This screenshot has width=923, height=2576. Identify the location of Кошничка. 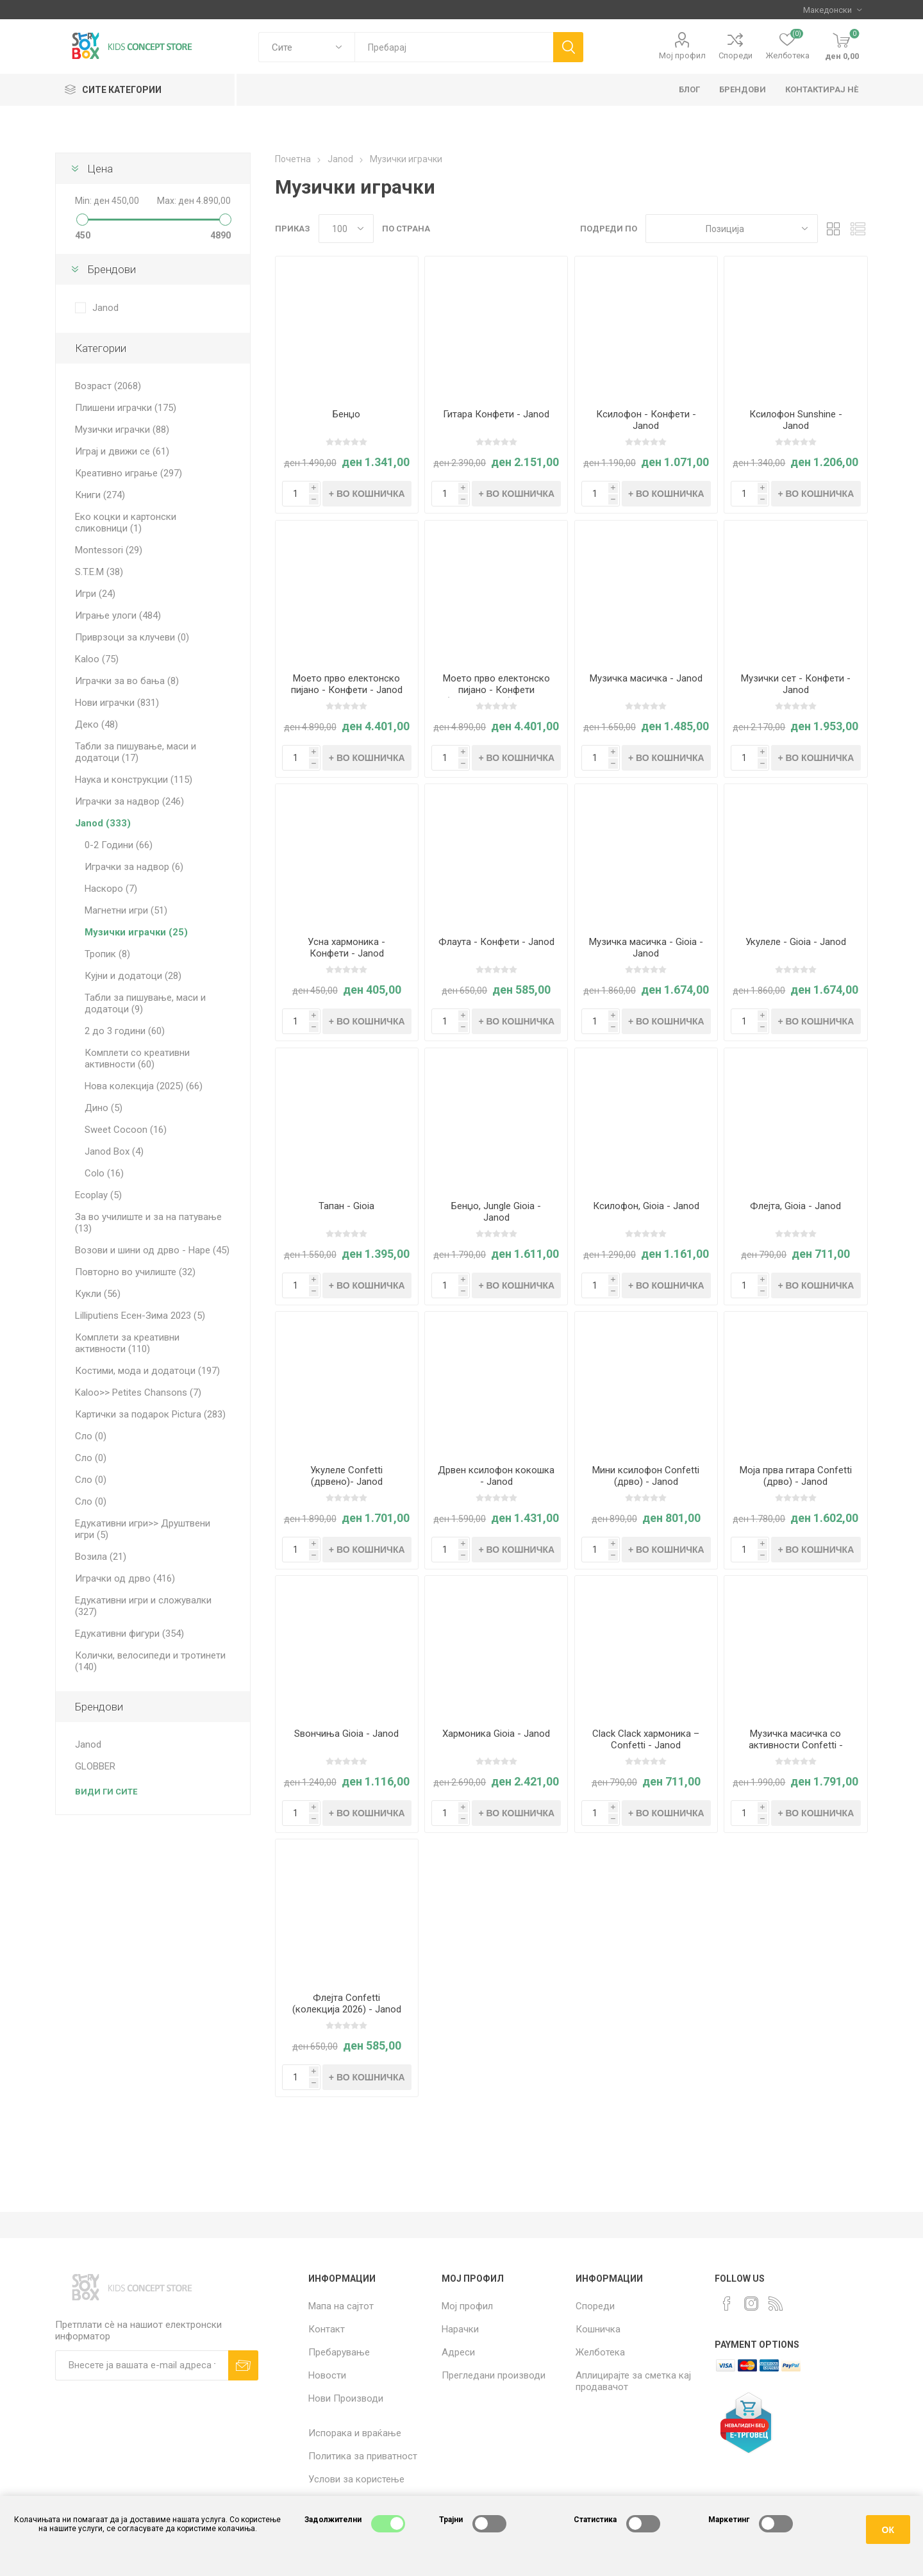
(598, 2329).